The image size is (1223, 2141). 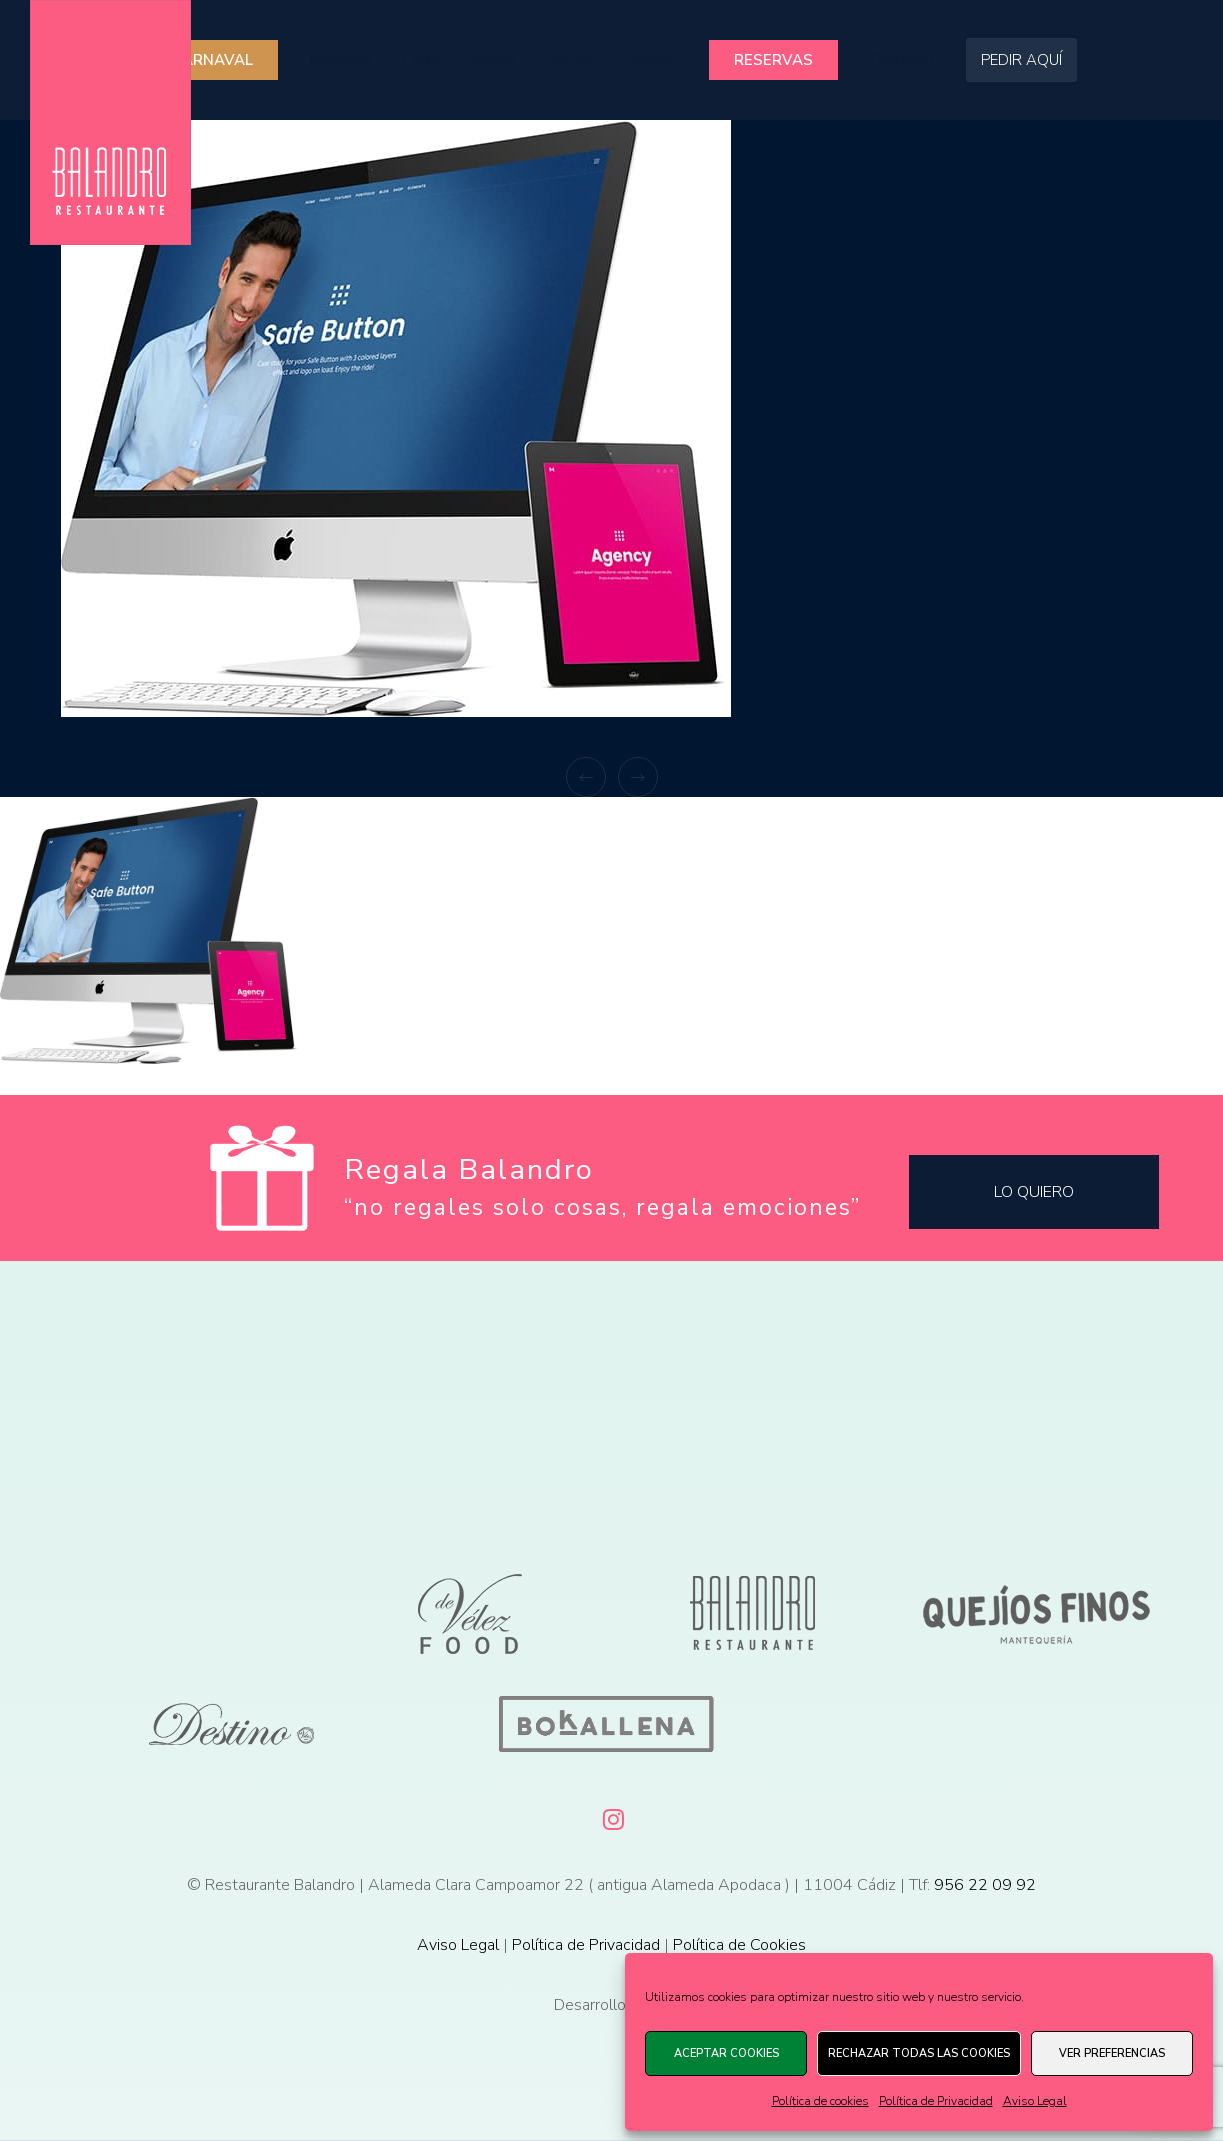 I want to click on Aceptar cookies, so click(x=726, y=2053).